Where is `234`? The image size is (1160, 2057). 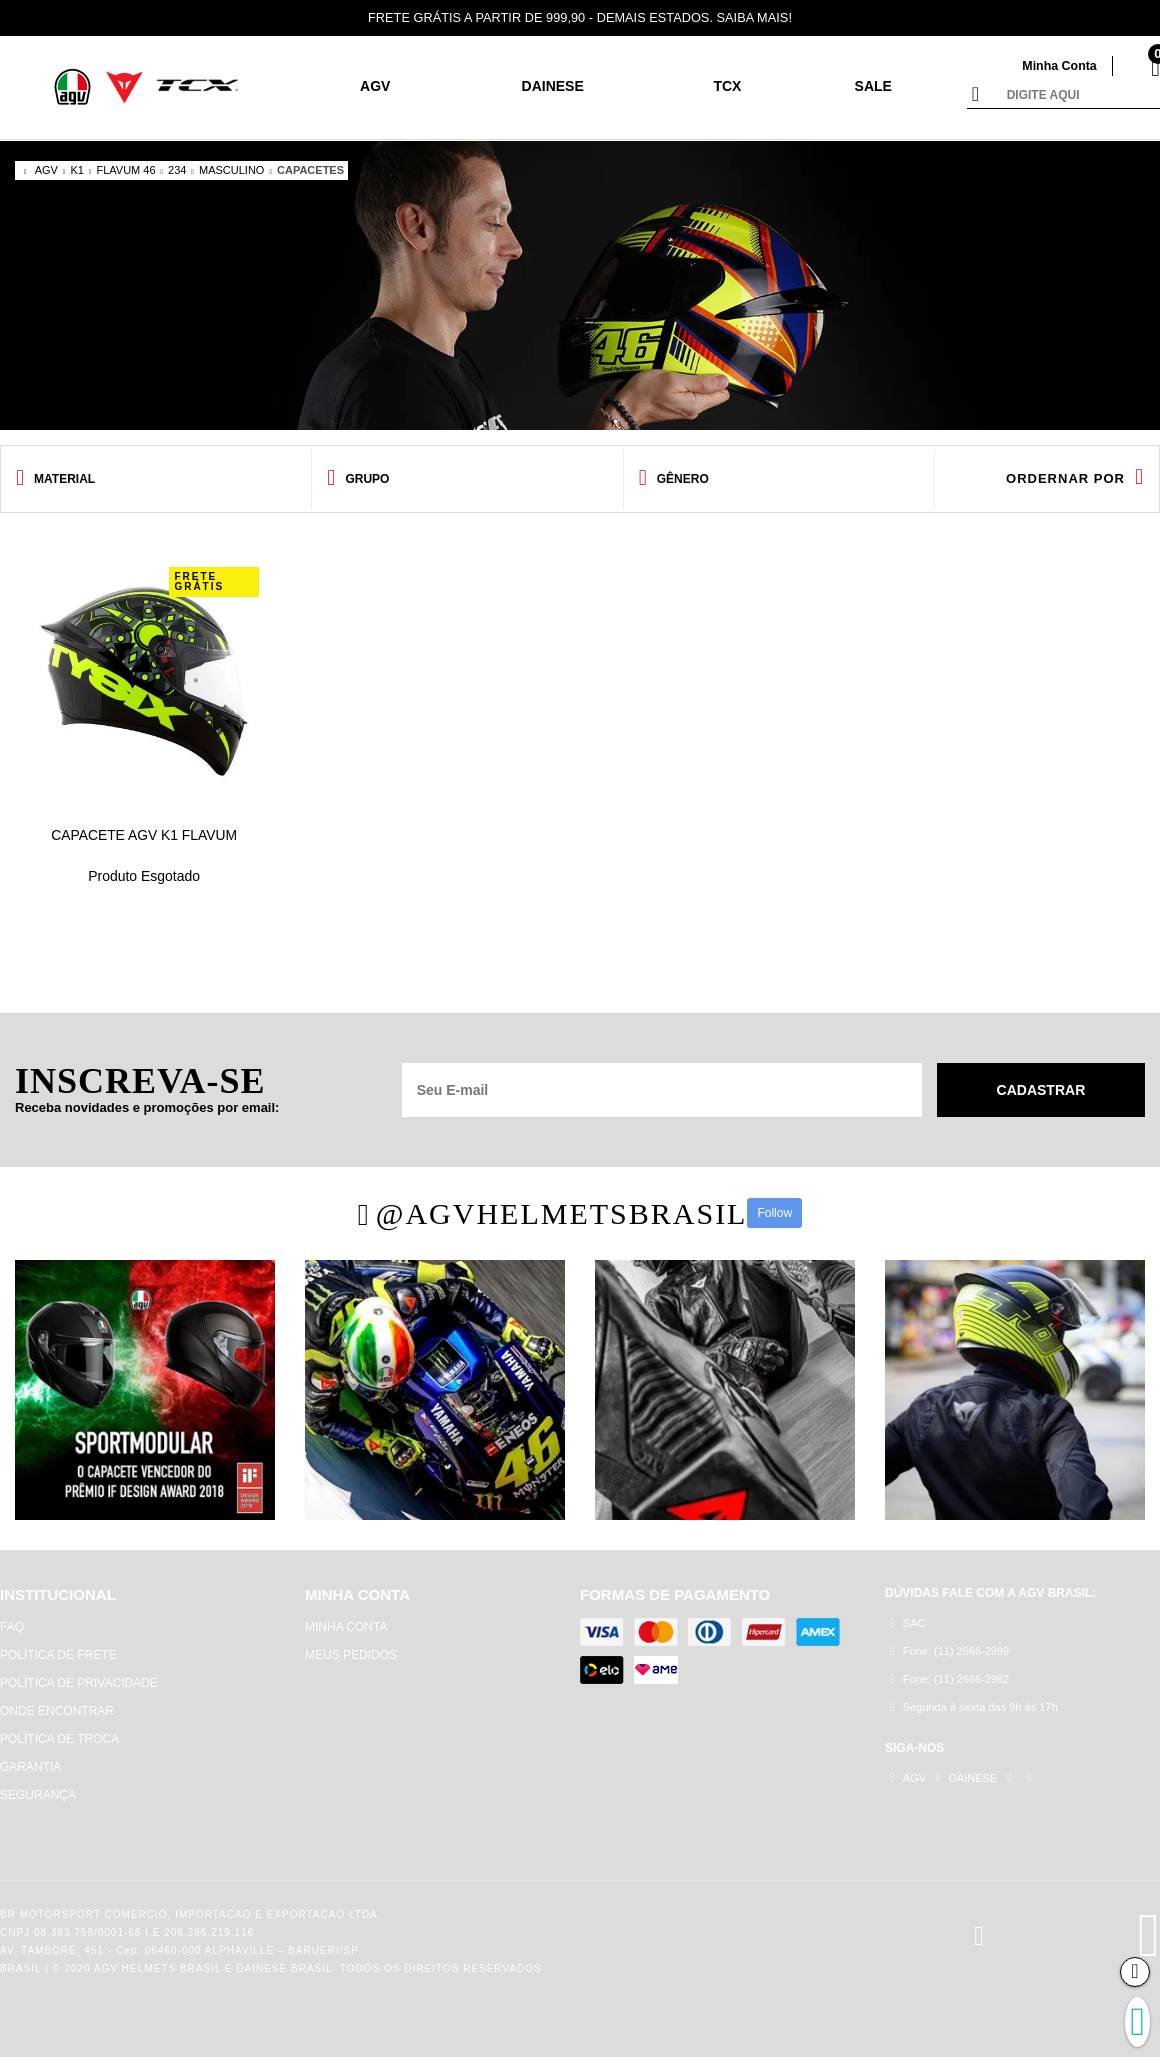
234 is located at coordinates (177, 170).